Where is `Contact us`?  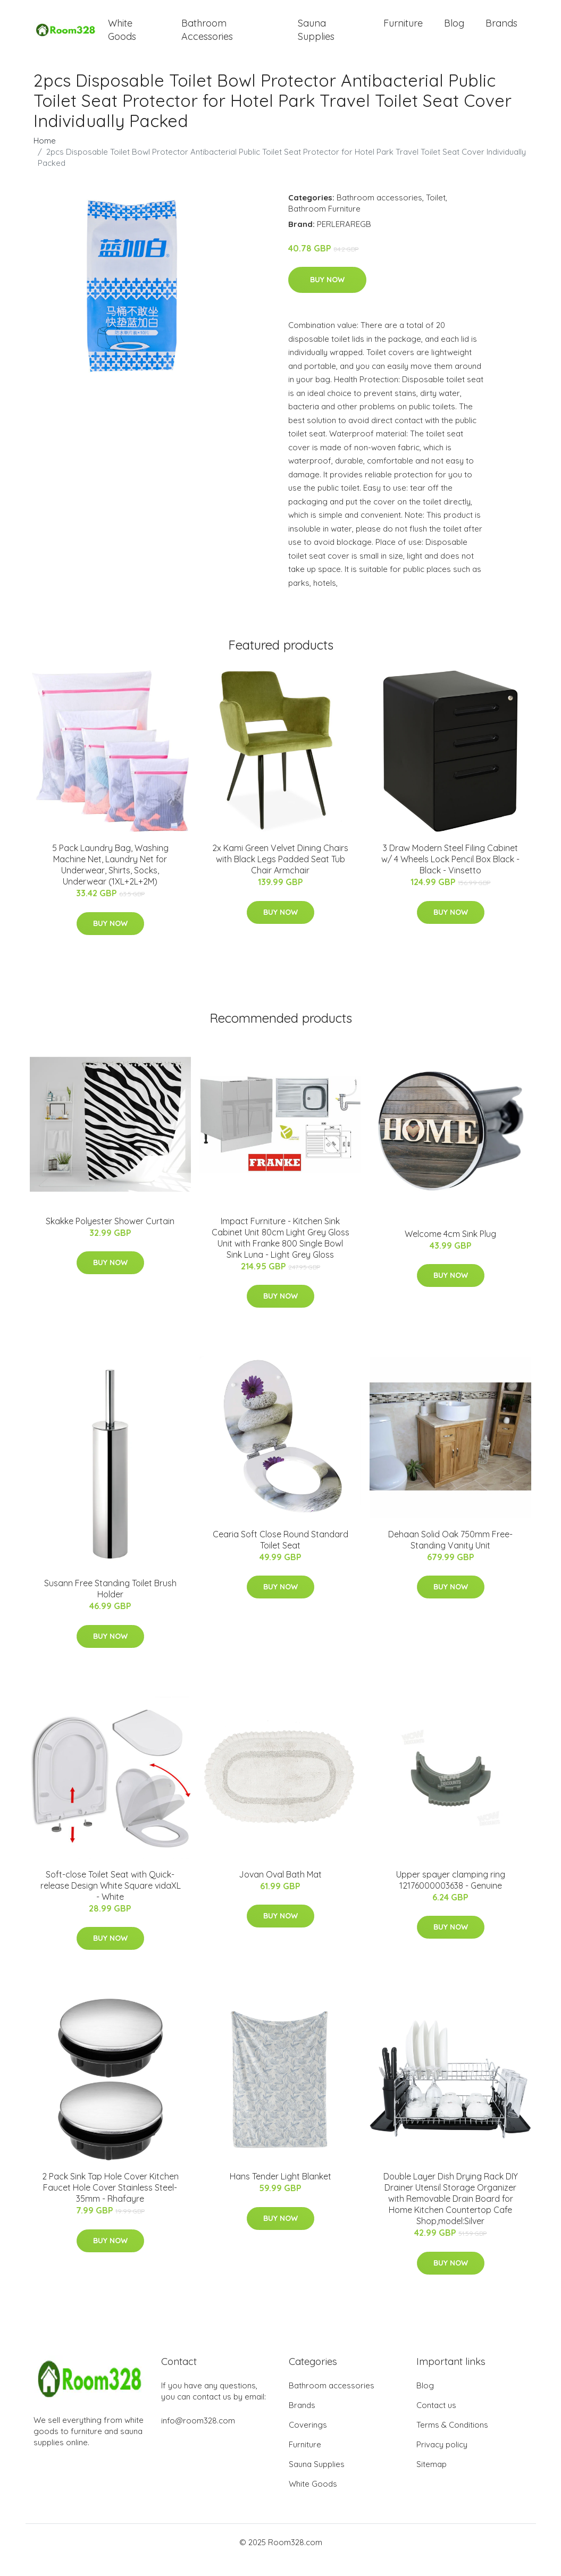 Contact us is located at coordinates (436, 2420).